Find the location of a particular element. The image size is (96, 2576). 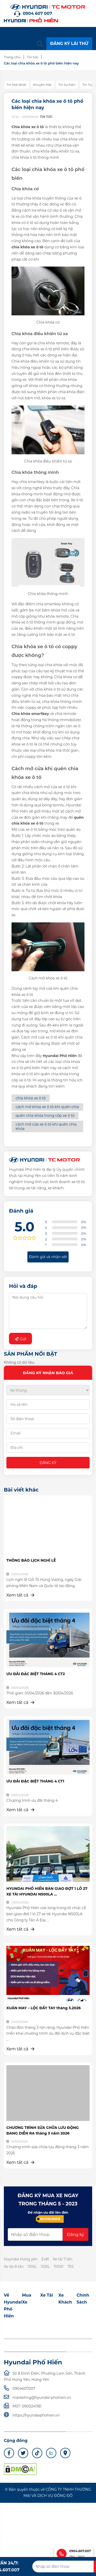

Khuyến mãi is located at coordinates (42, 85).